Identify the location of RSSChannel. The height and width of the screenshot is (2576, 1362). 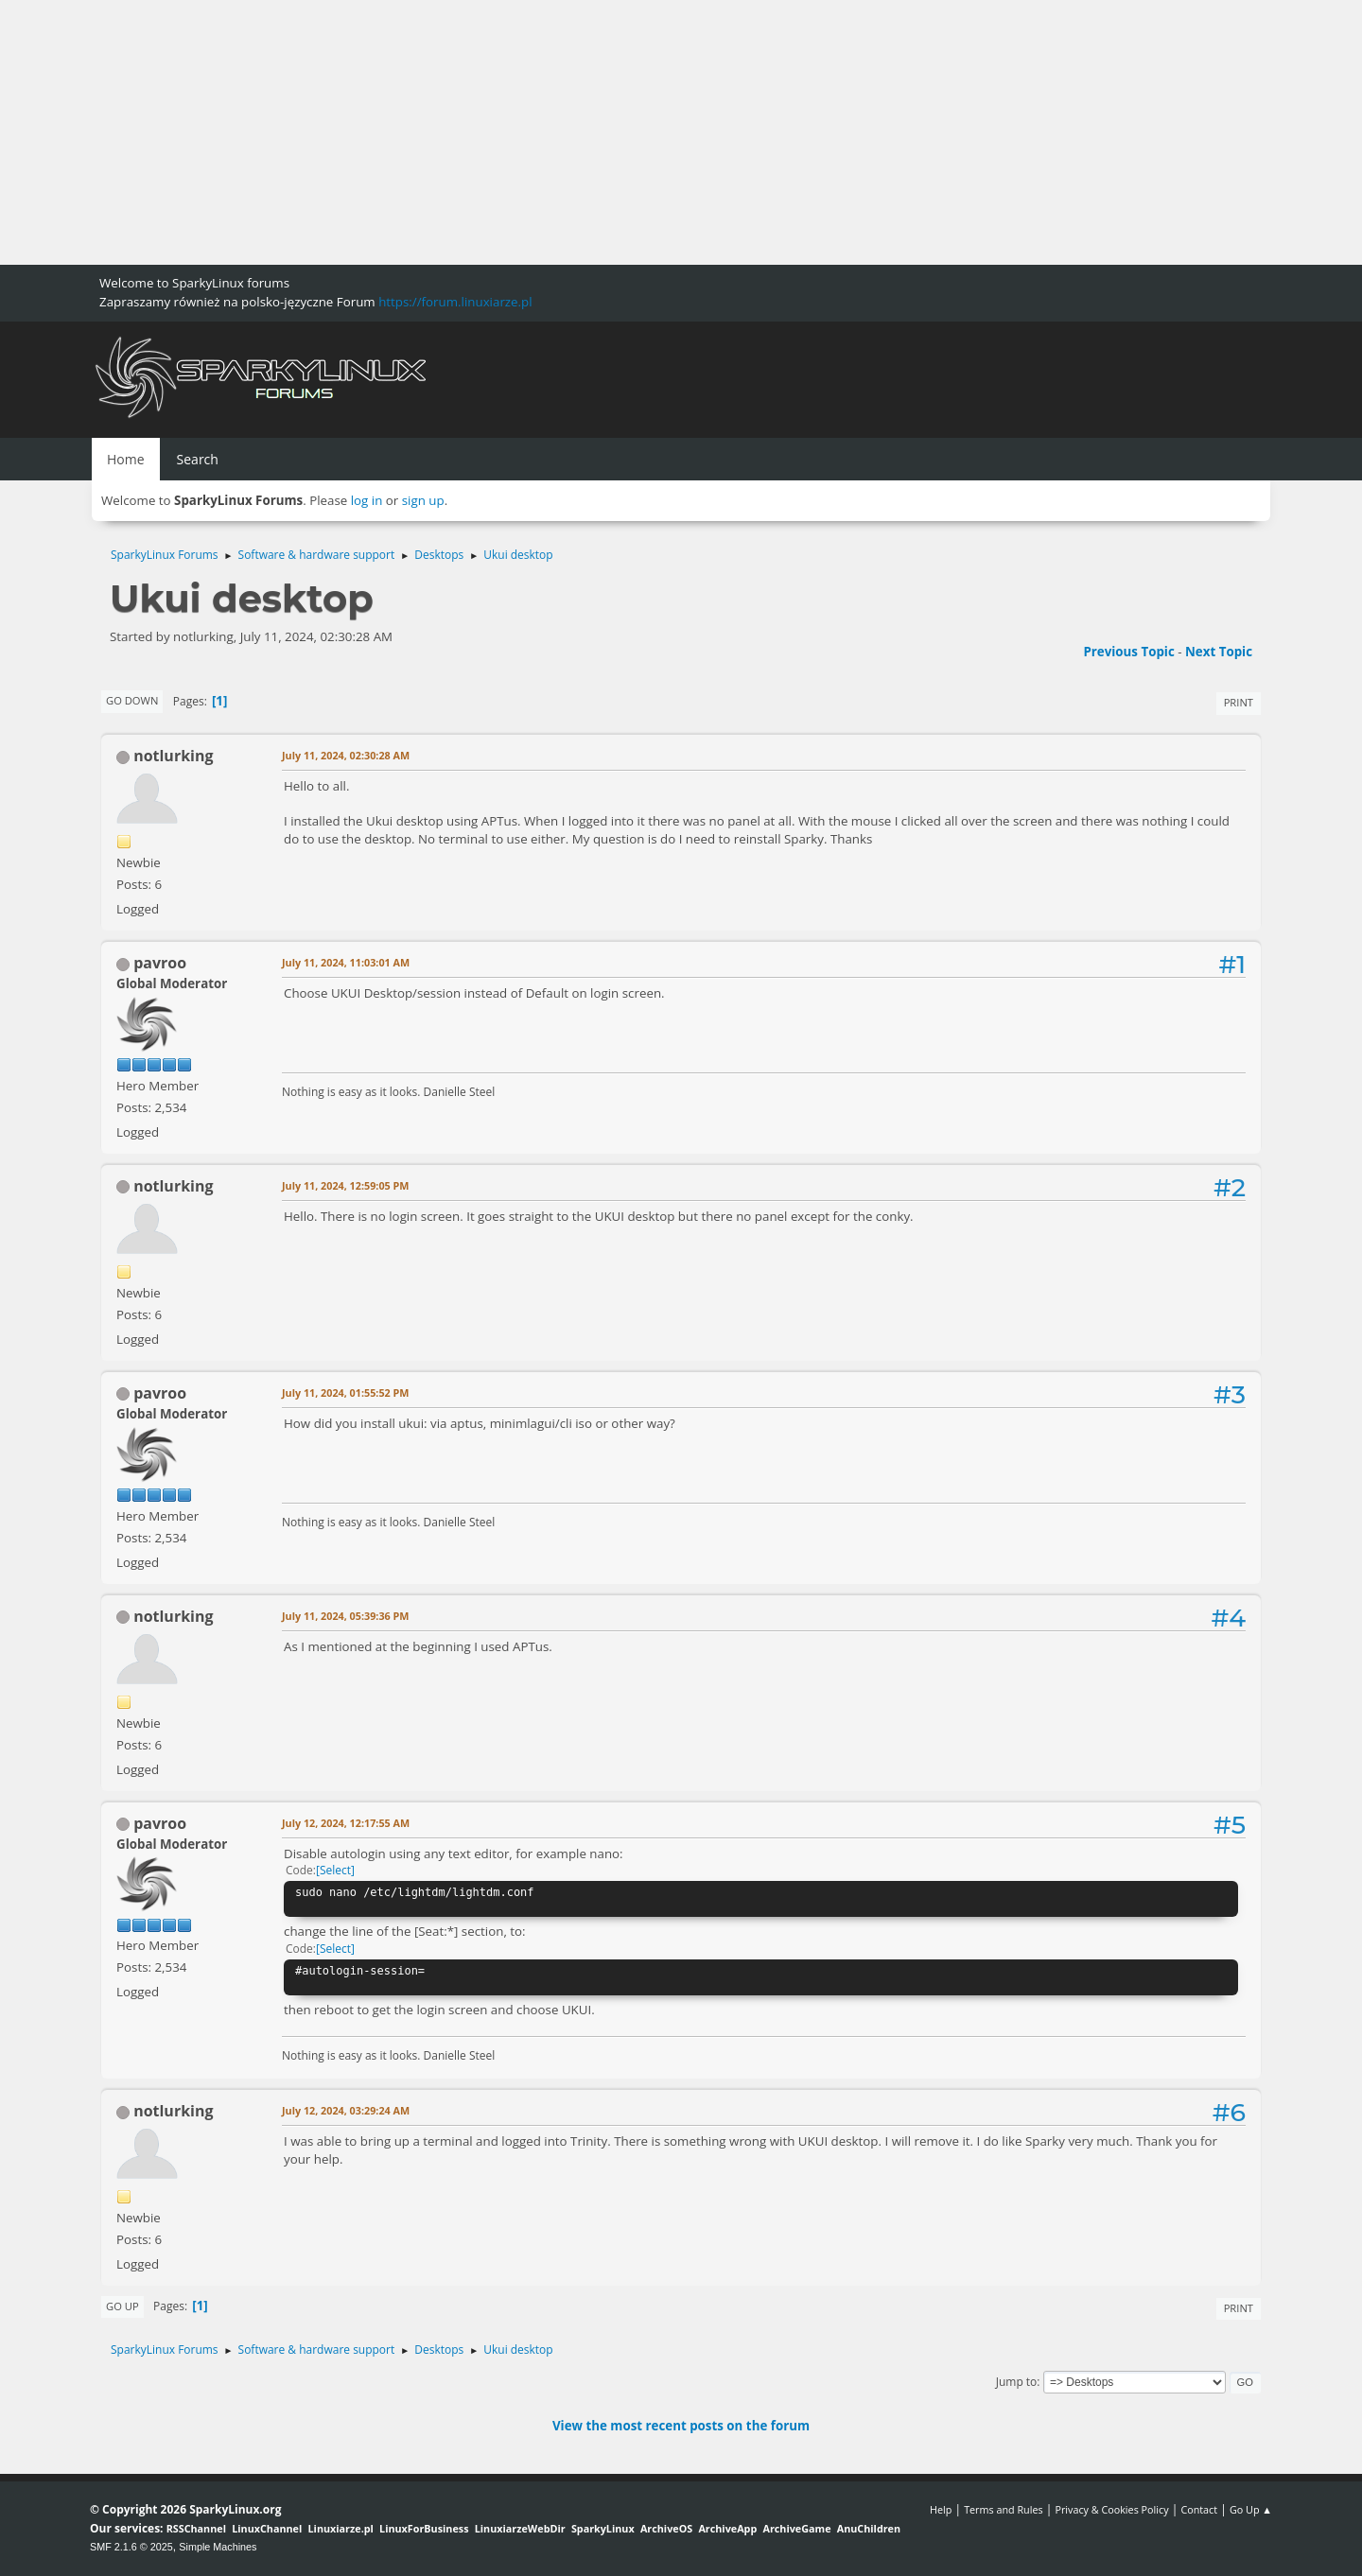
(196, 2528).